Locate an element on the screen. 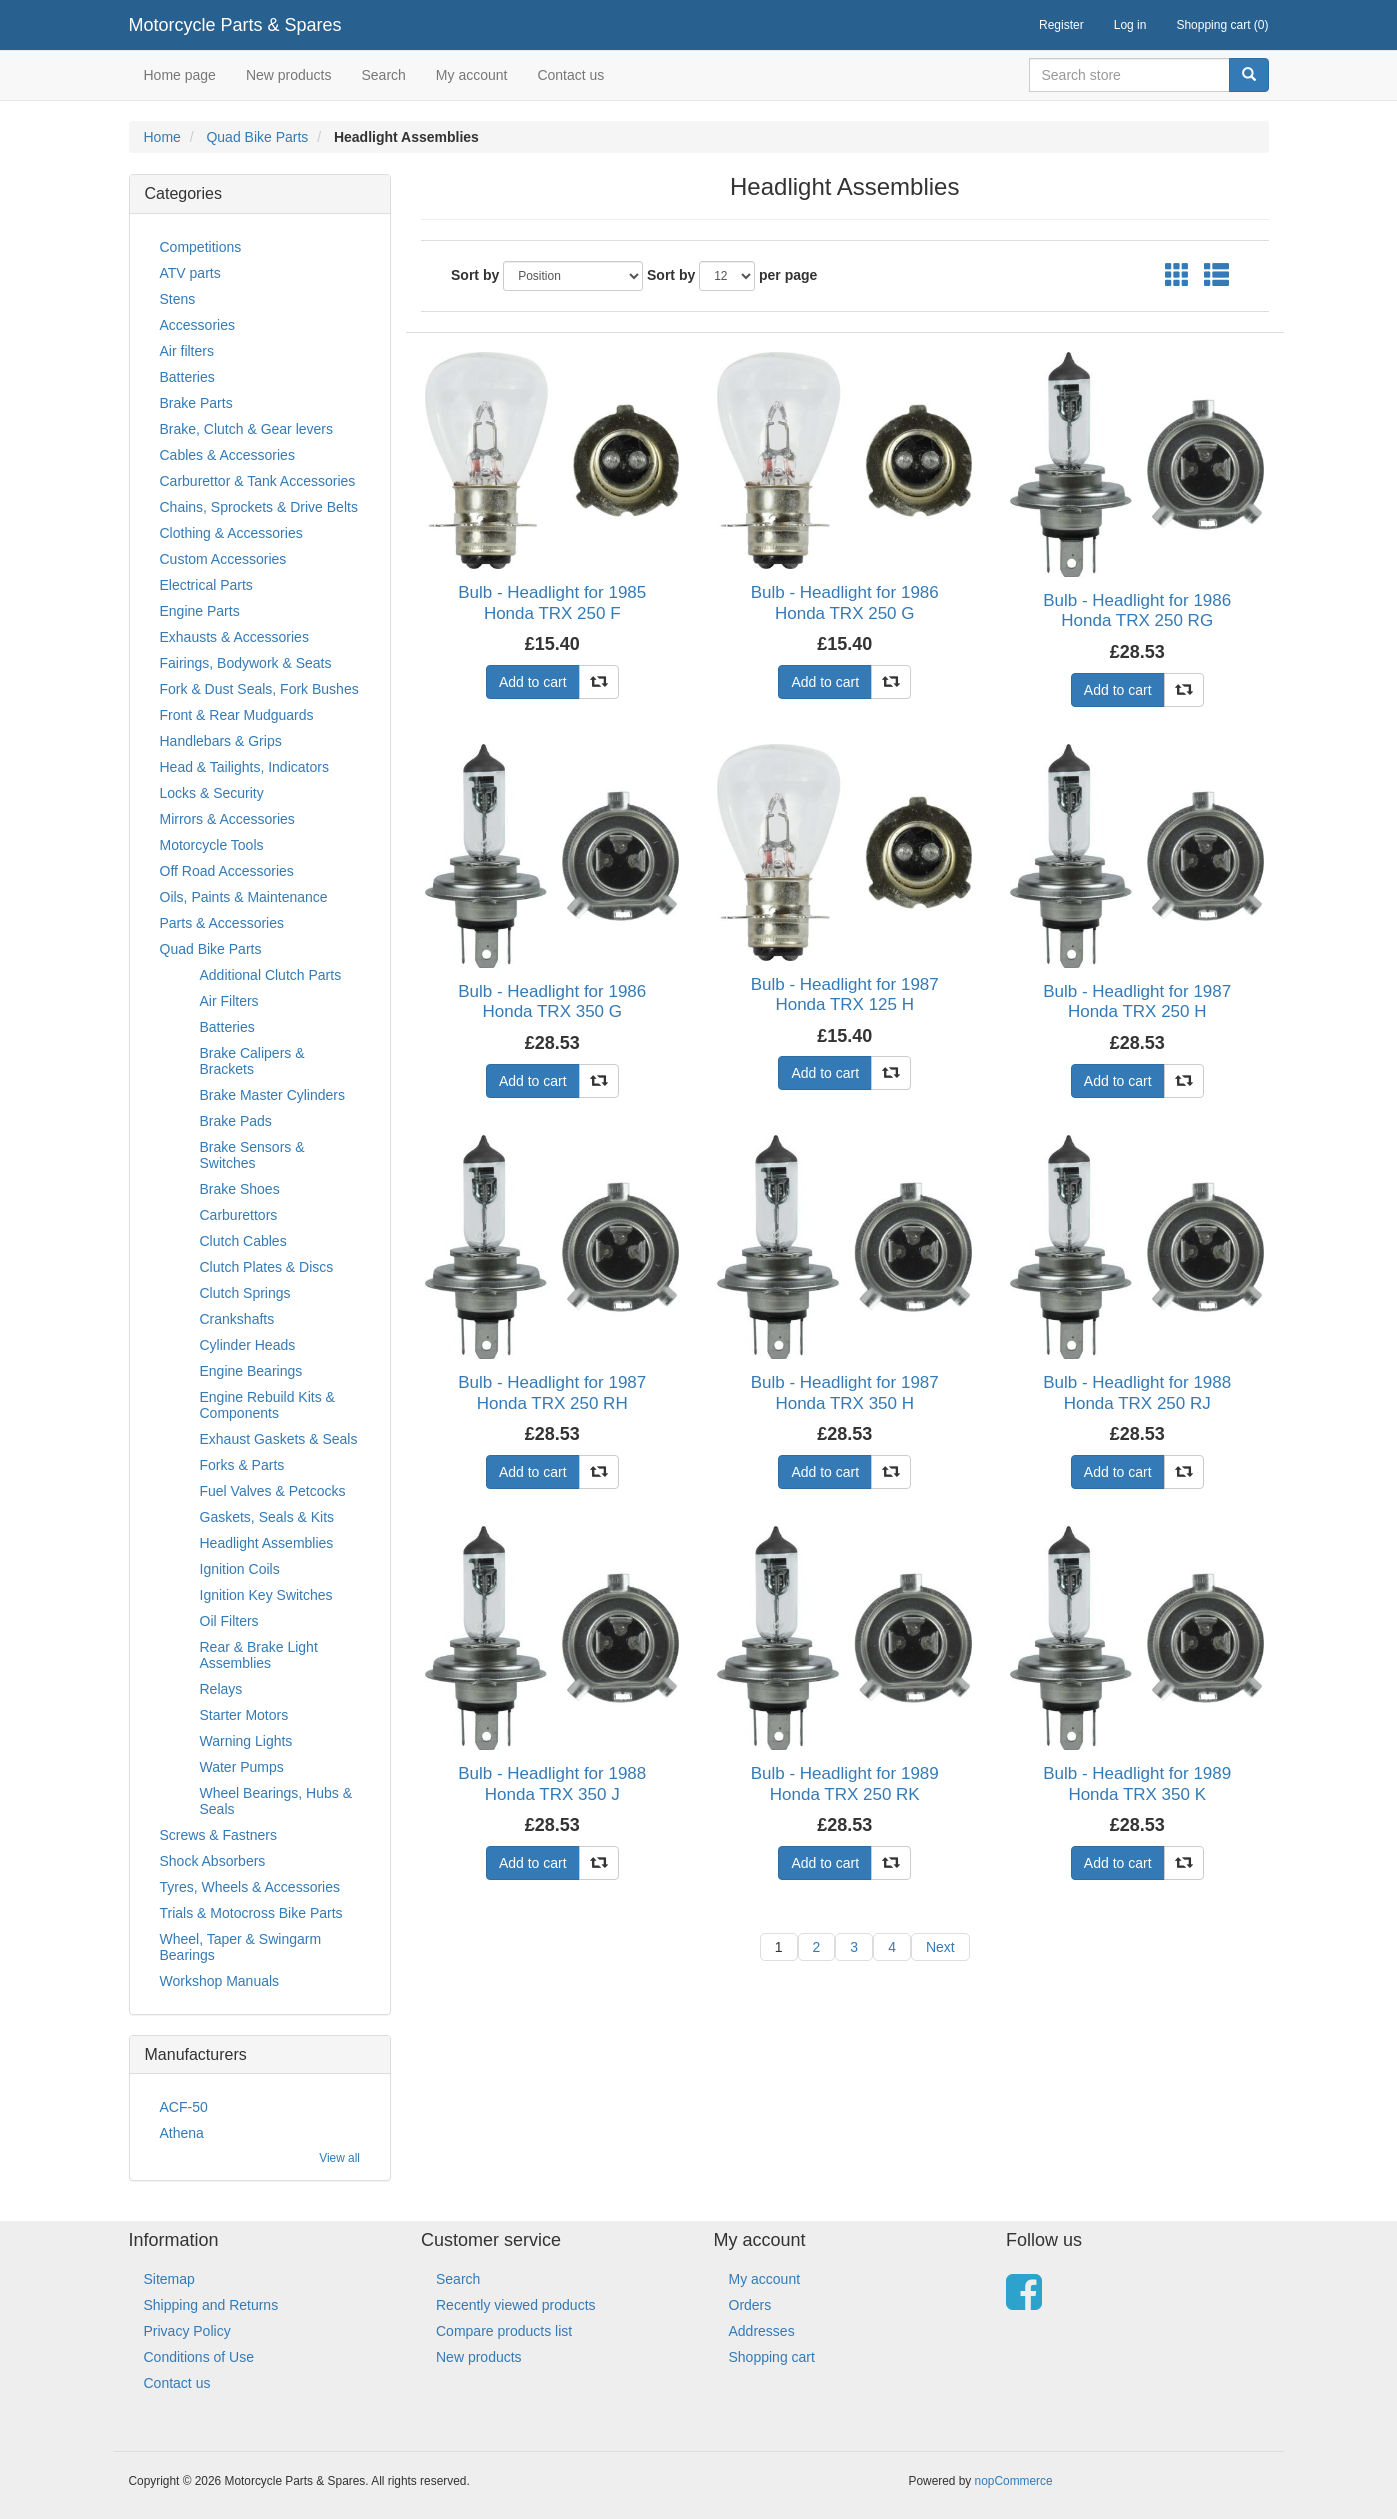  Parts & Accessories is located at coordinates (222, 923).